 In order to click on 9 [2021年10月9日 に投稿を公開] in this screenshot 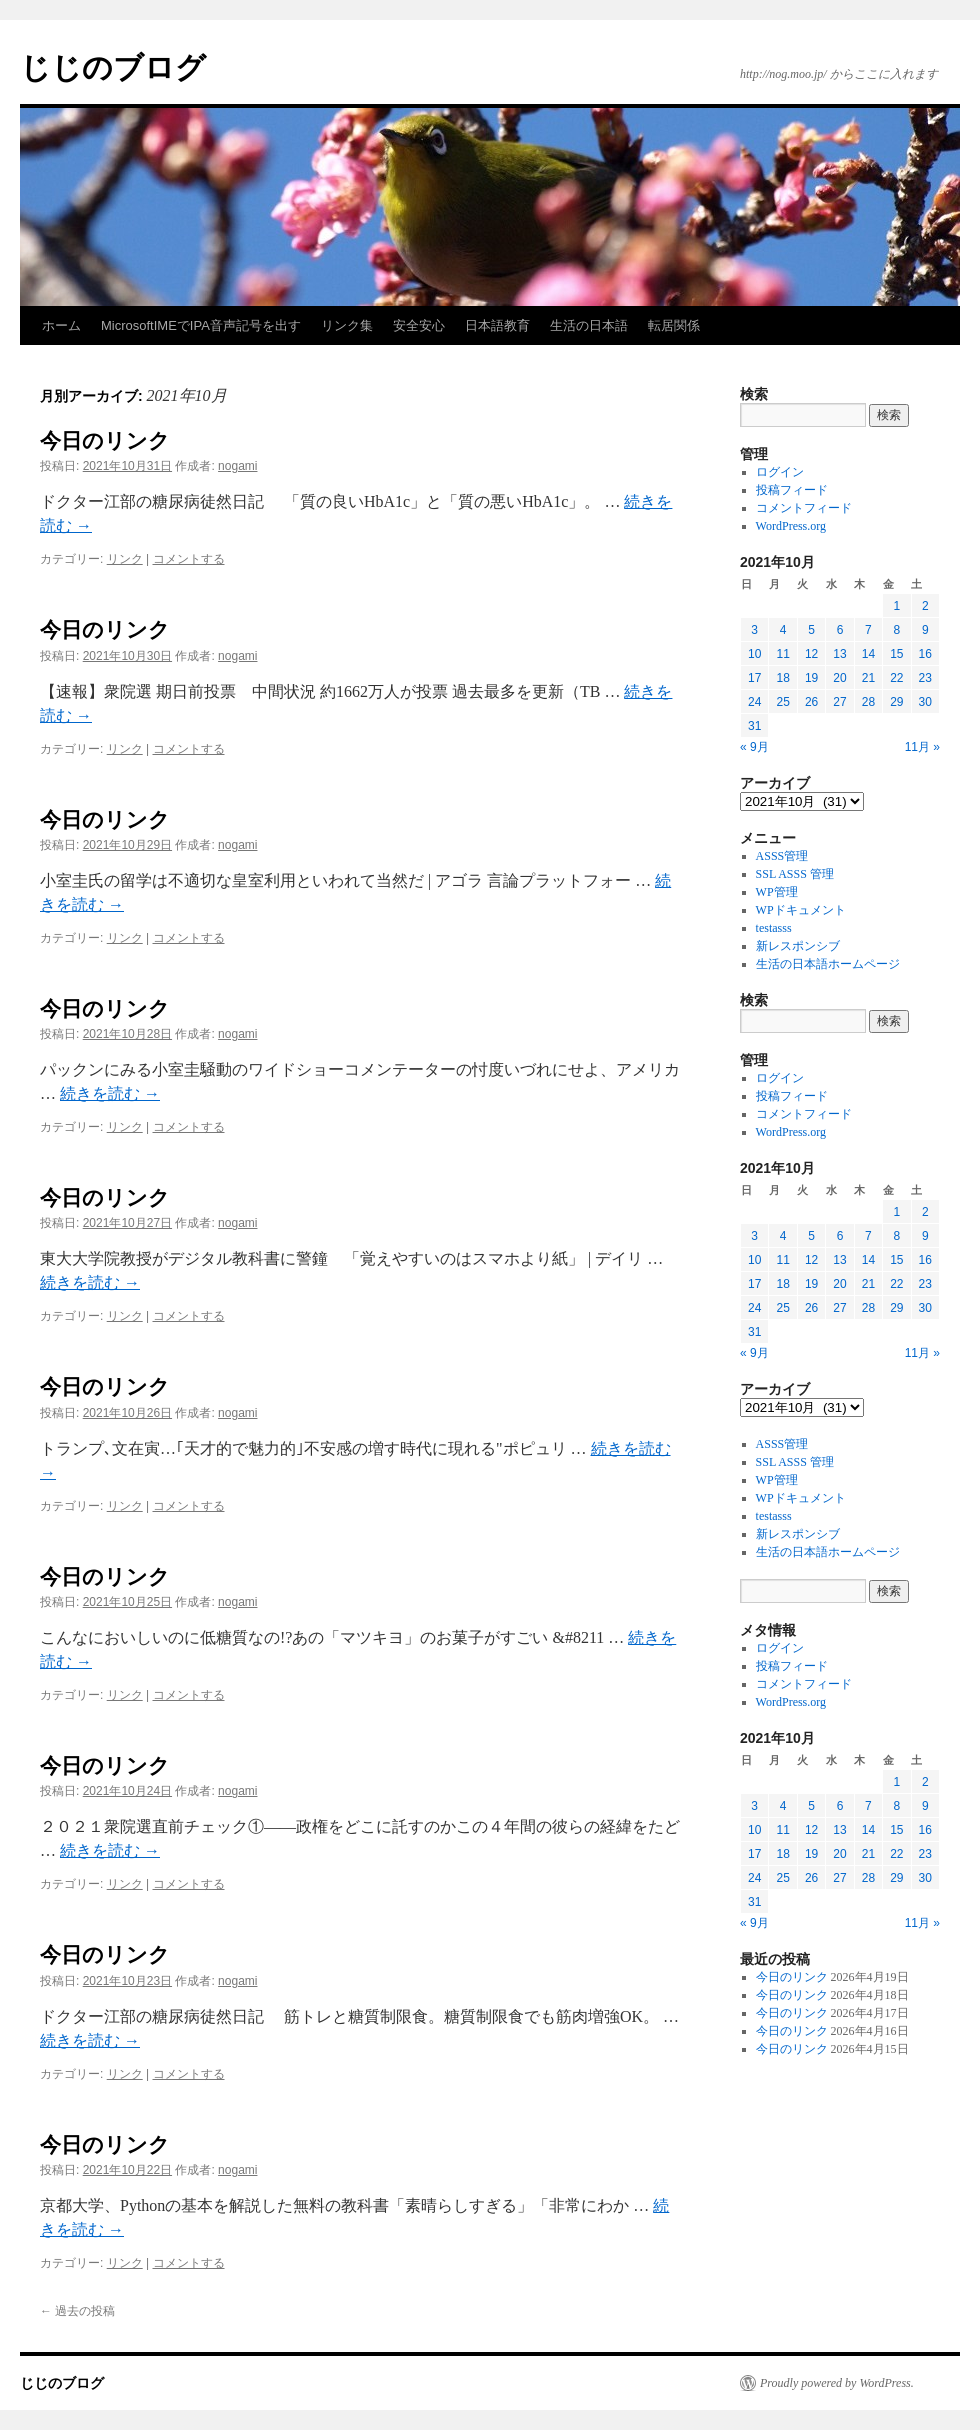, I will do `click(925, 630)`.